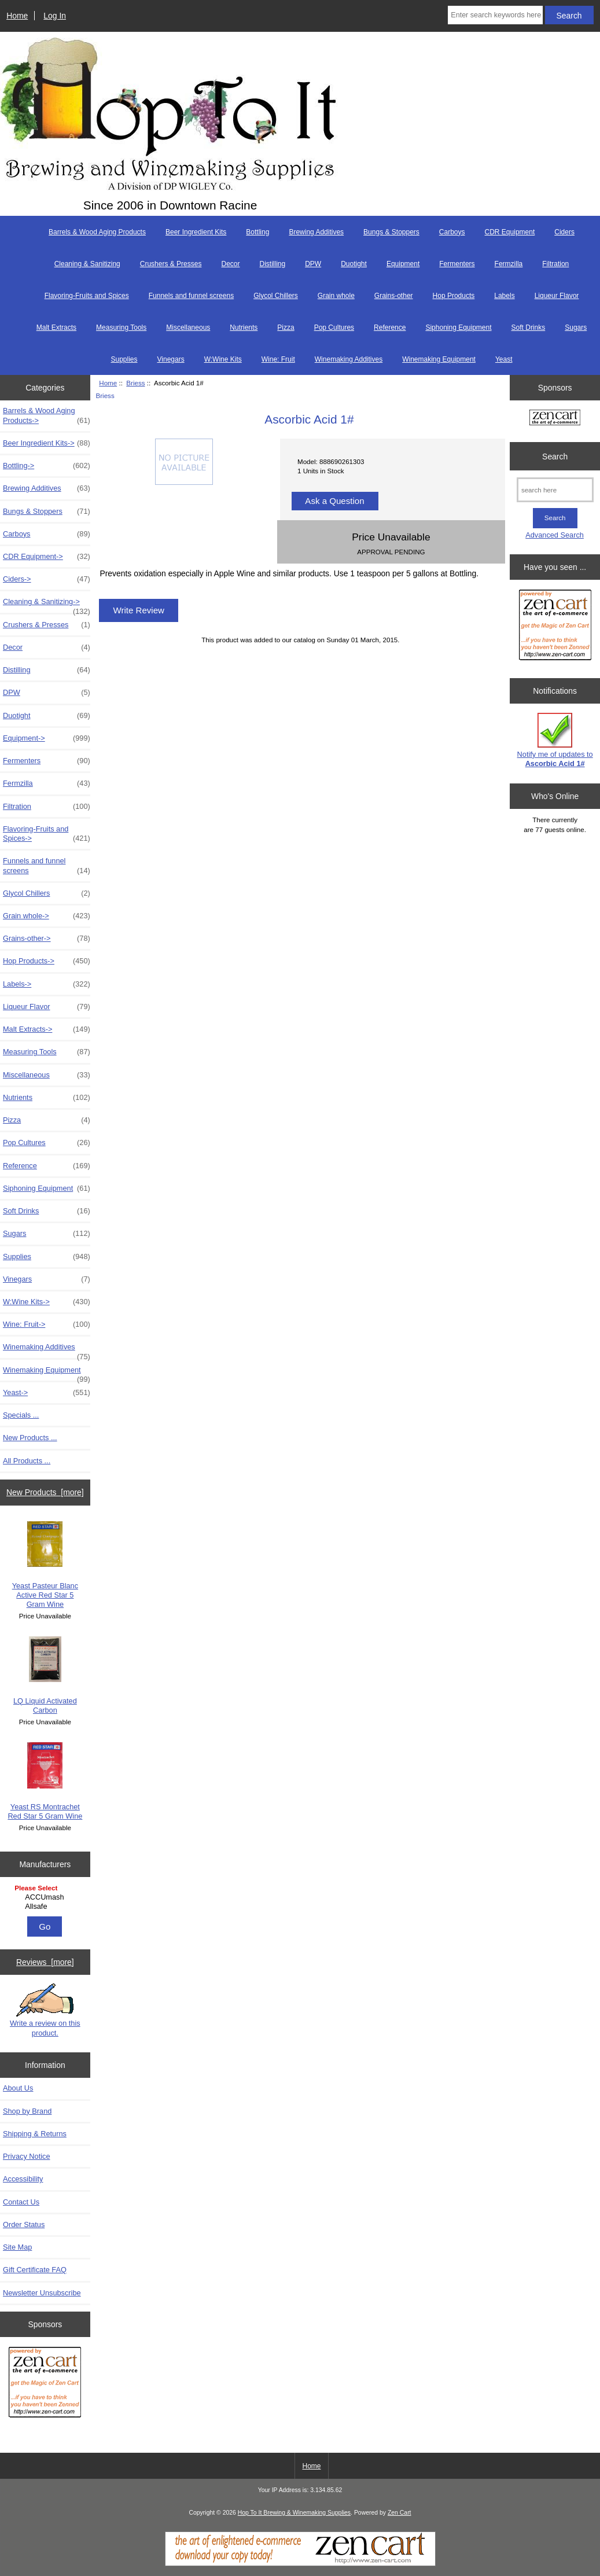 The image size is (600, 2576). I want to click on Pizza, so click(285, 327).